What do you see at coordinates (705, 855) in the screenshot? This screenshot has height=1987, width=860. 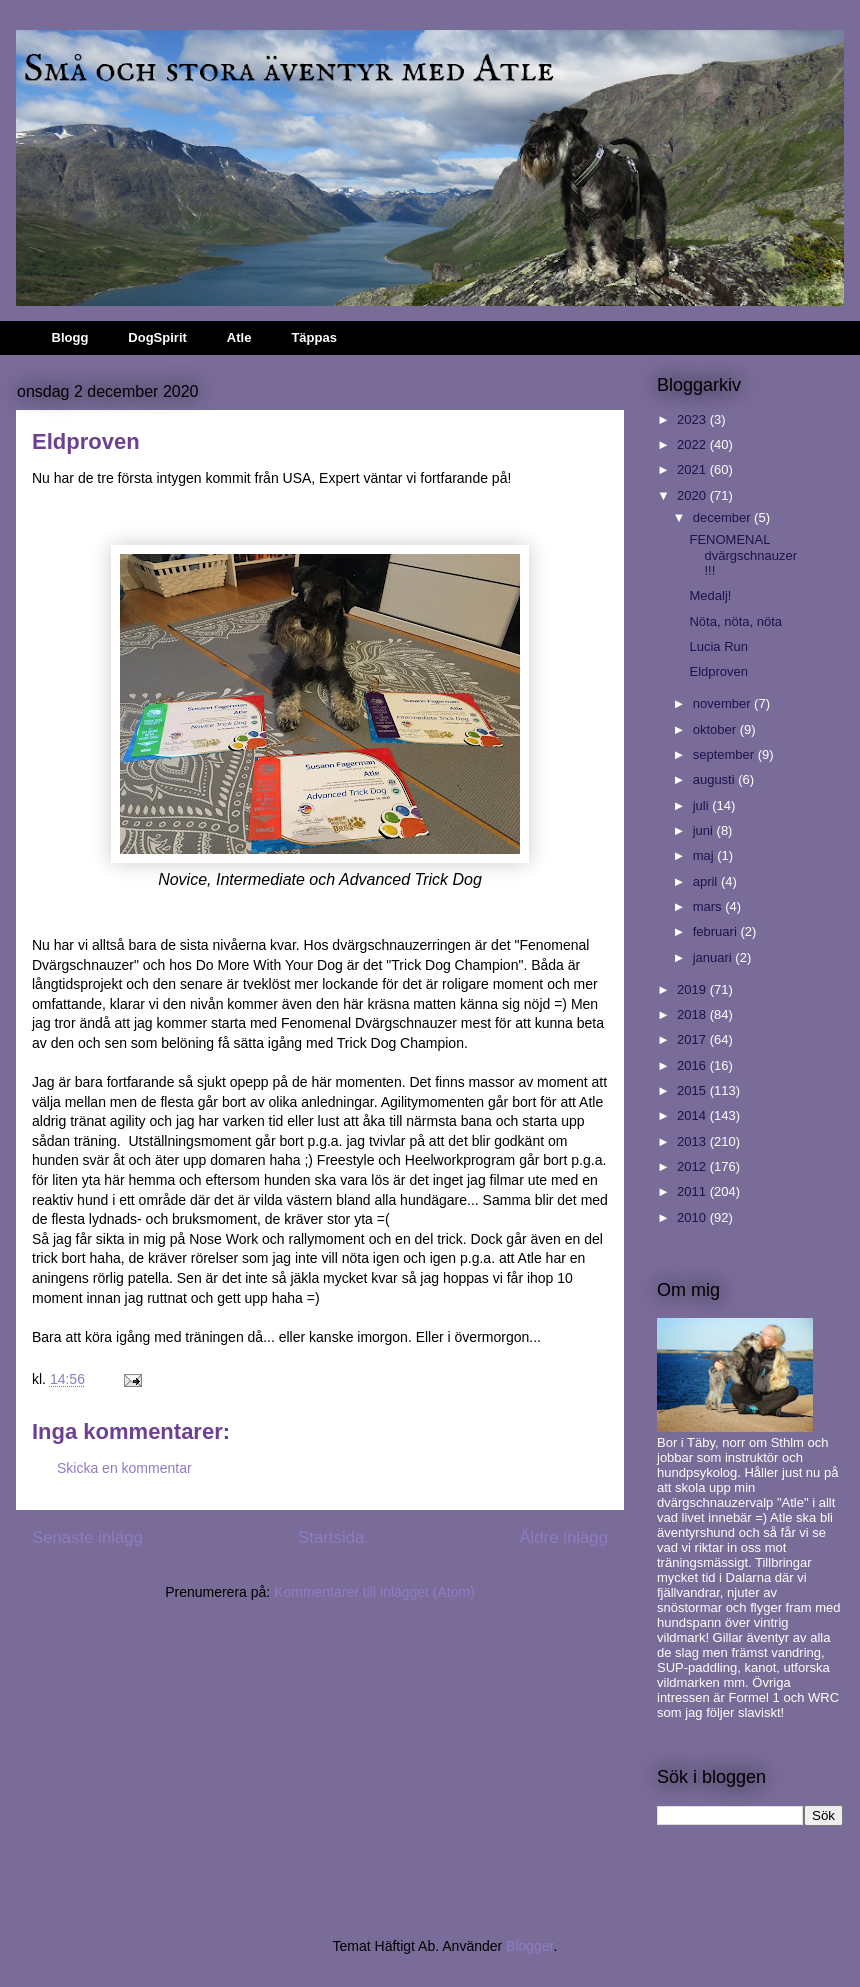 I see `maj` at bounding box center [705, 855].